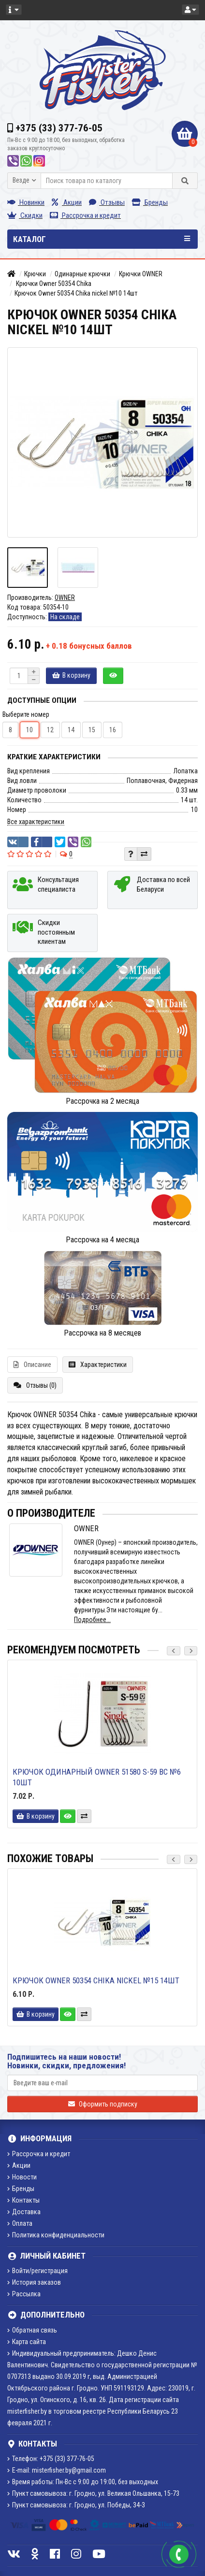 This screenshot has height=2576, width=205. Describe the element at coordinates (93, 2493) in the screenshot. I see `Пункт самовывоза: г. Гродно, ул. Великая Ольшанка, 15-73` at that location.